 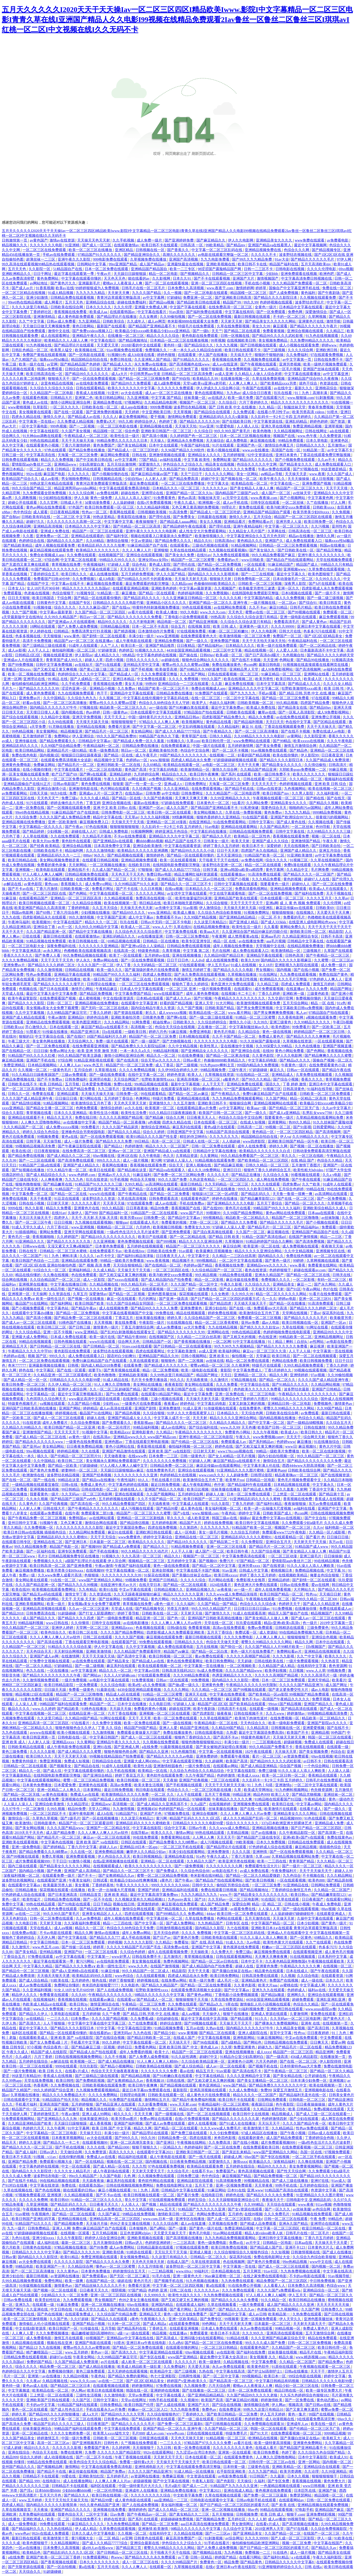 What do you see at coordinates (273, 1589) in the screenshot?
I see `成年人在线免费看视频` at bounding box center [273, 1589].